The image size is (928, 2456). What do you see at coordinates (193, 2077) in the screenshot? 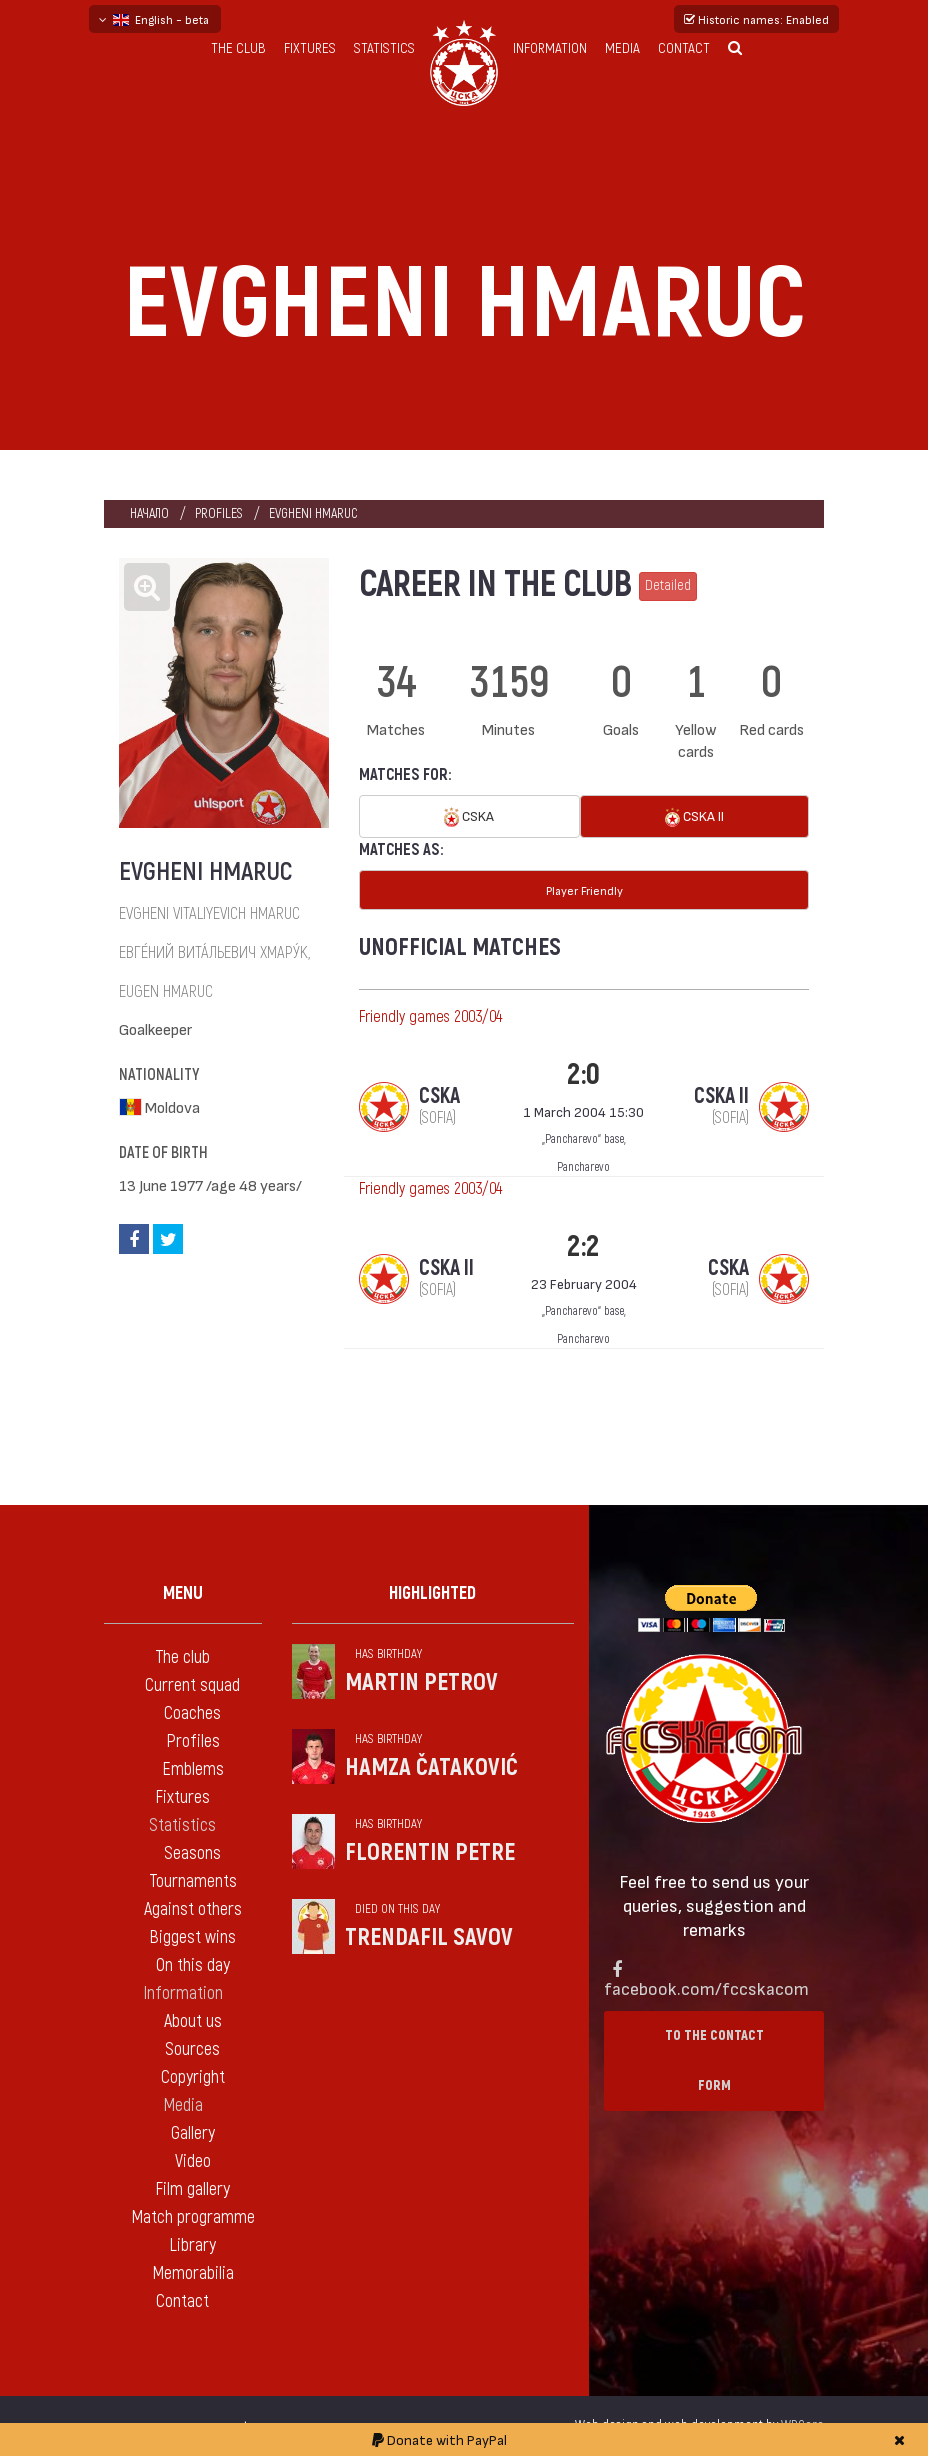
I see `Copyright` at bounding box center [193, 2077].